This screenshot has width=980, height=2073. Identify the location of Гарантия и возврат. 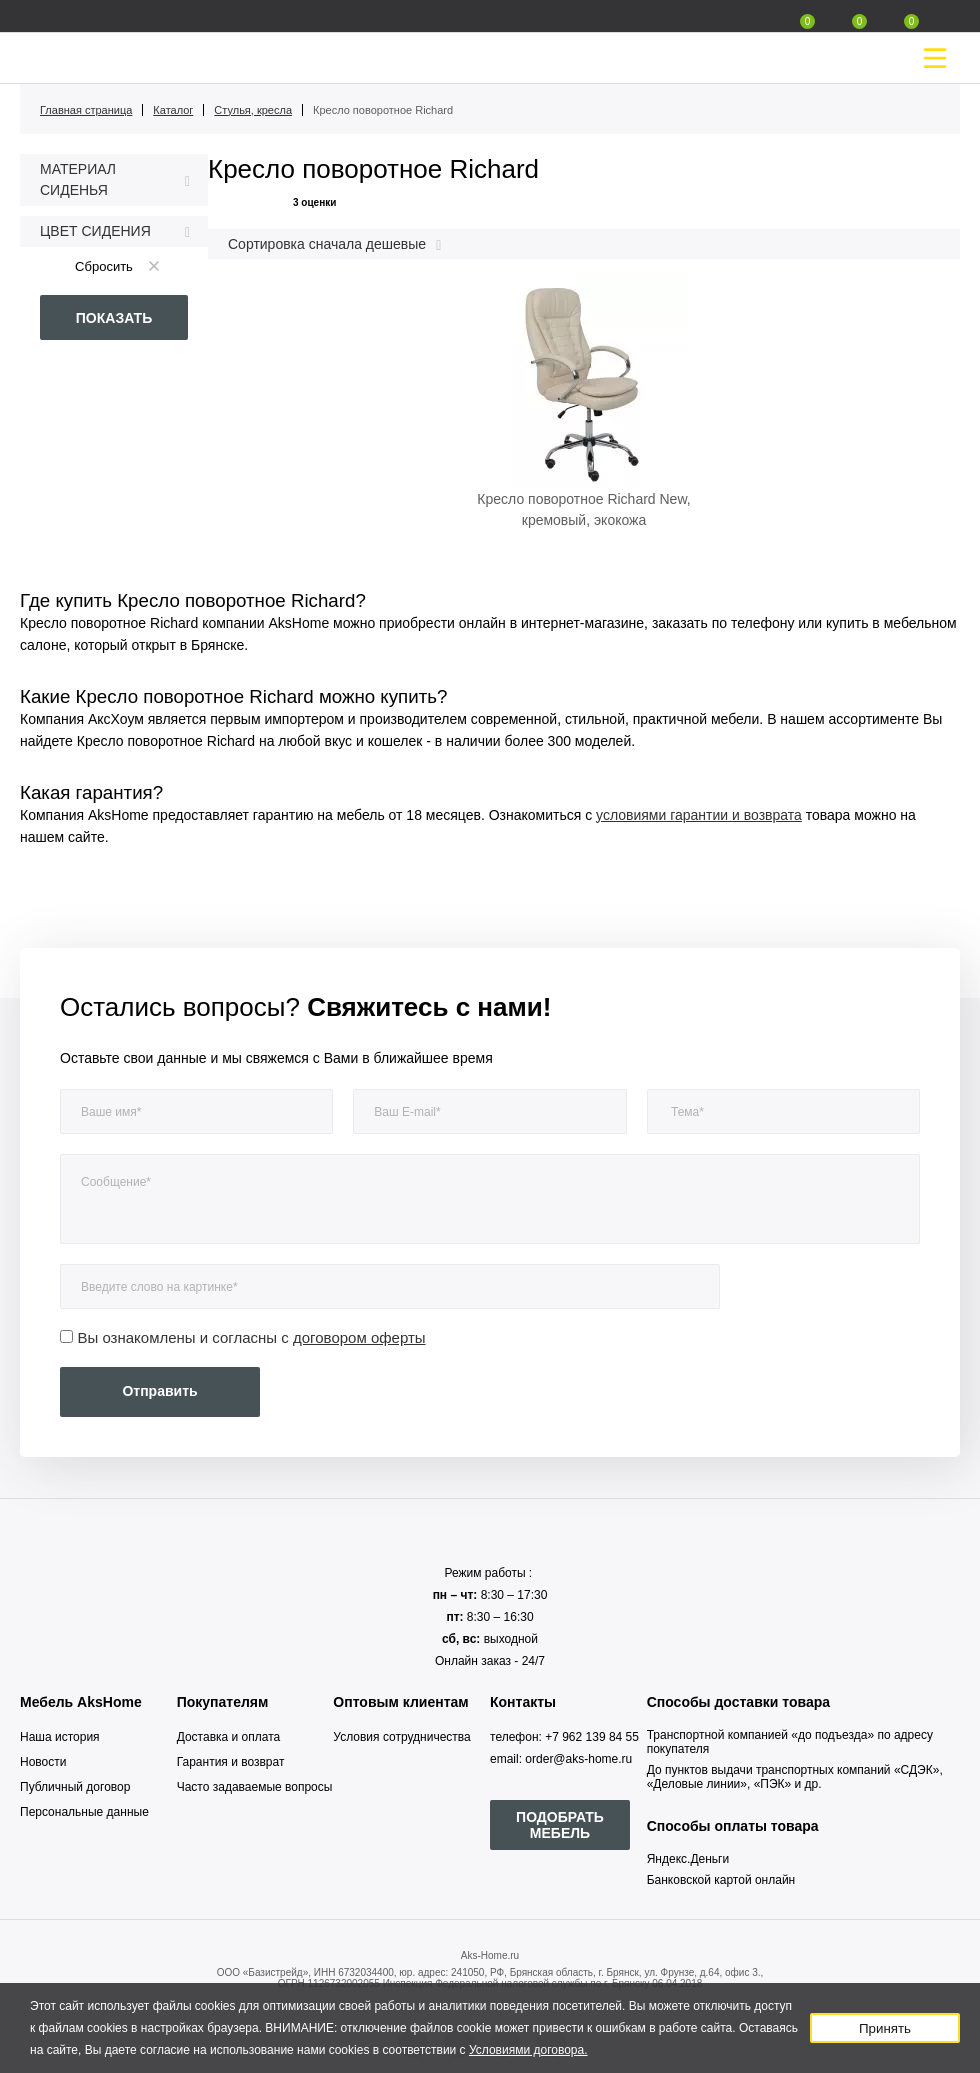
(231, 1762).